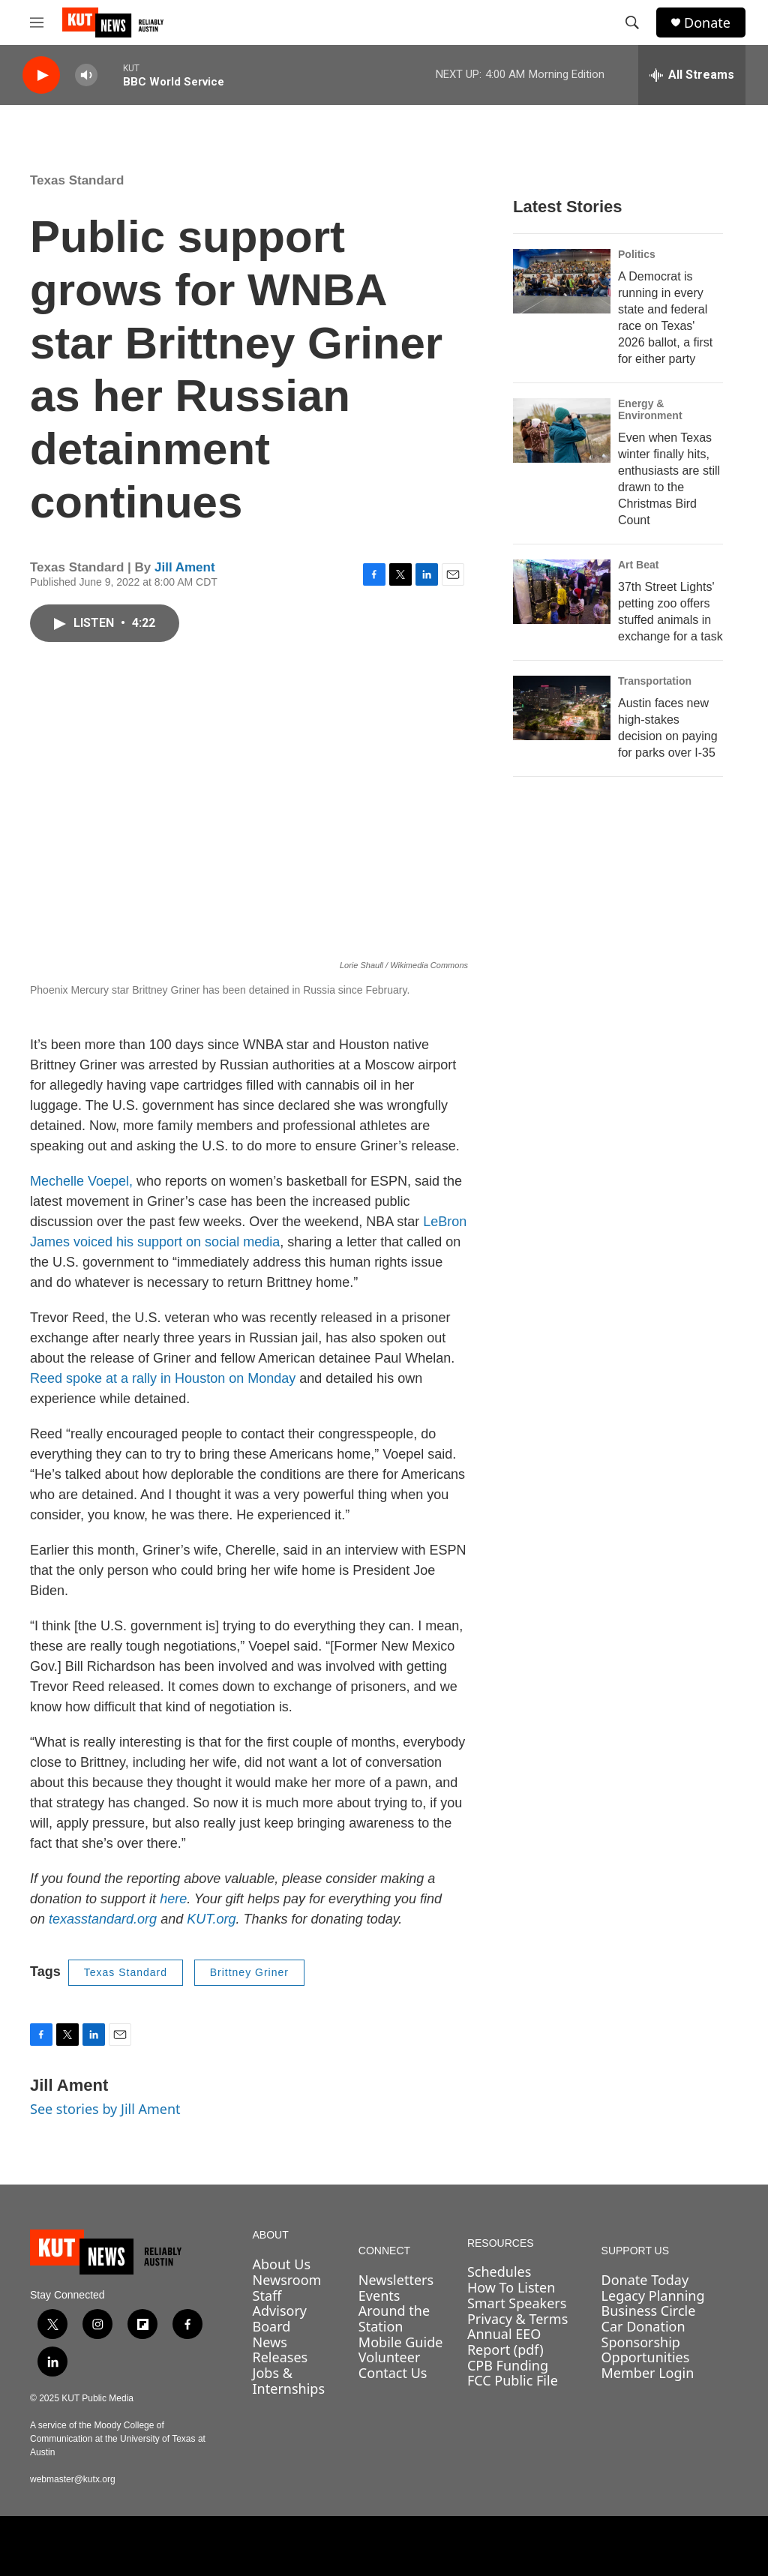 The height and width of the screenshot is (2576, 768). Describe the element at coordinates (649, 2311) in the screenshot. I see `Business Circle` at that location.